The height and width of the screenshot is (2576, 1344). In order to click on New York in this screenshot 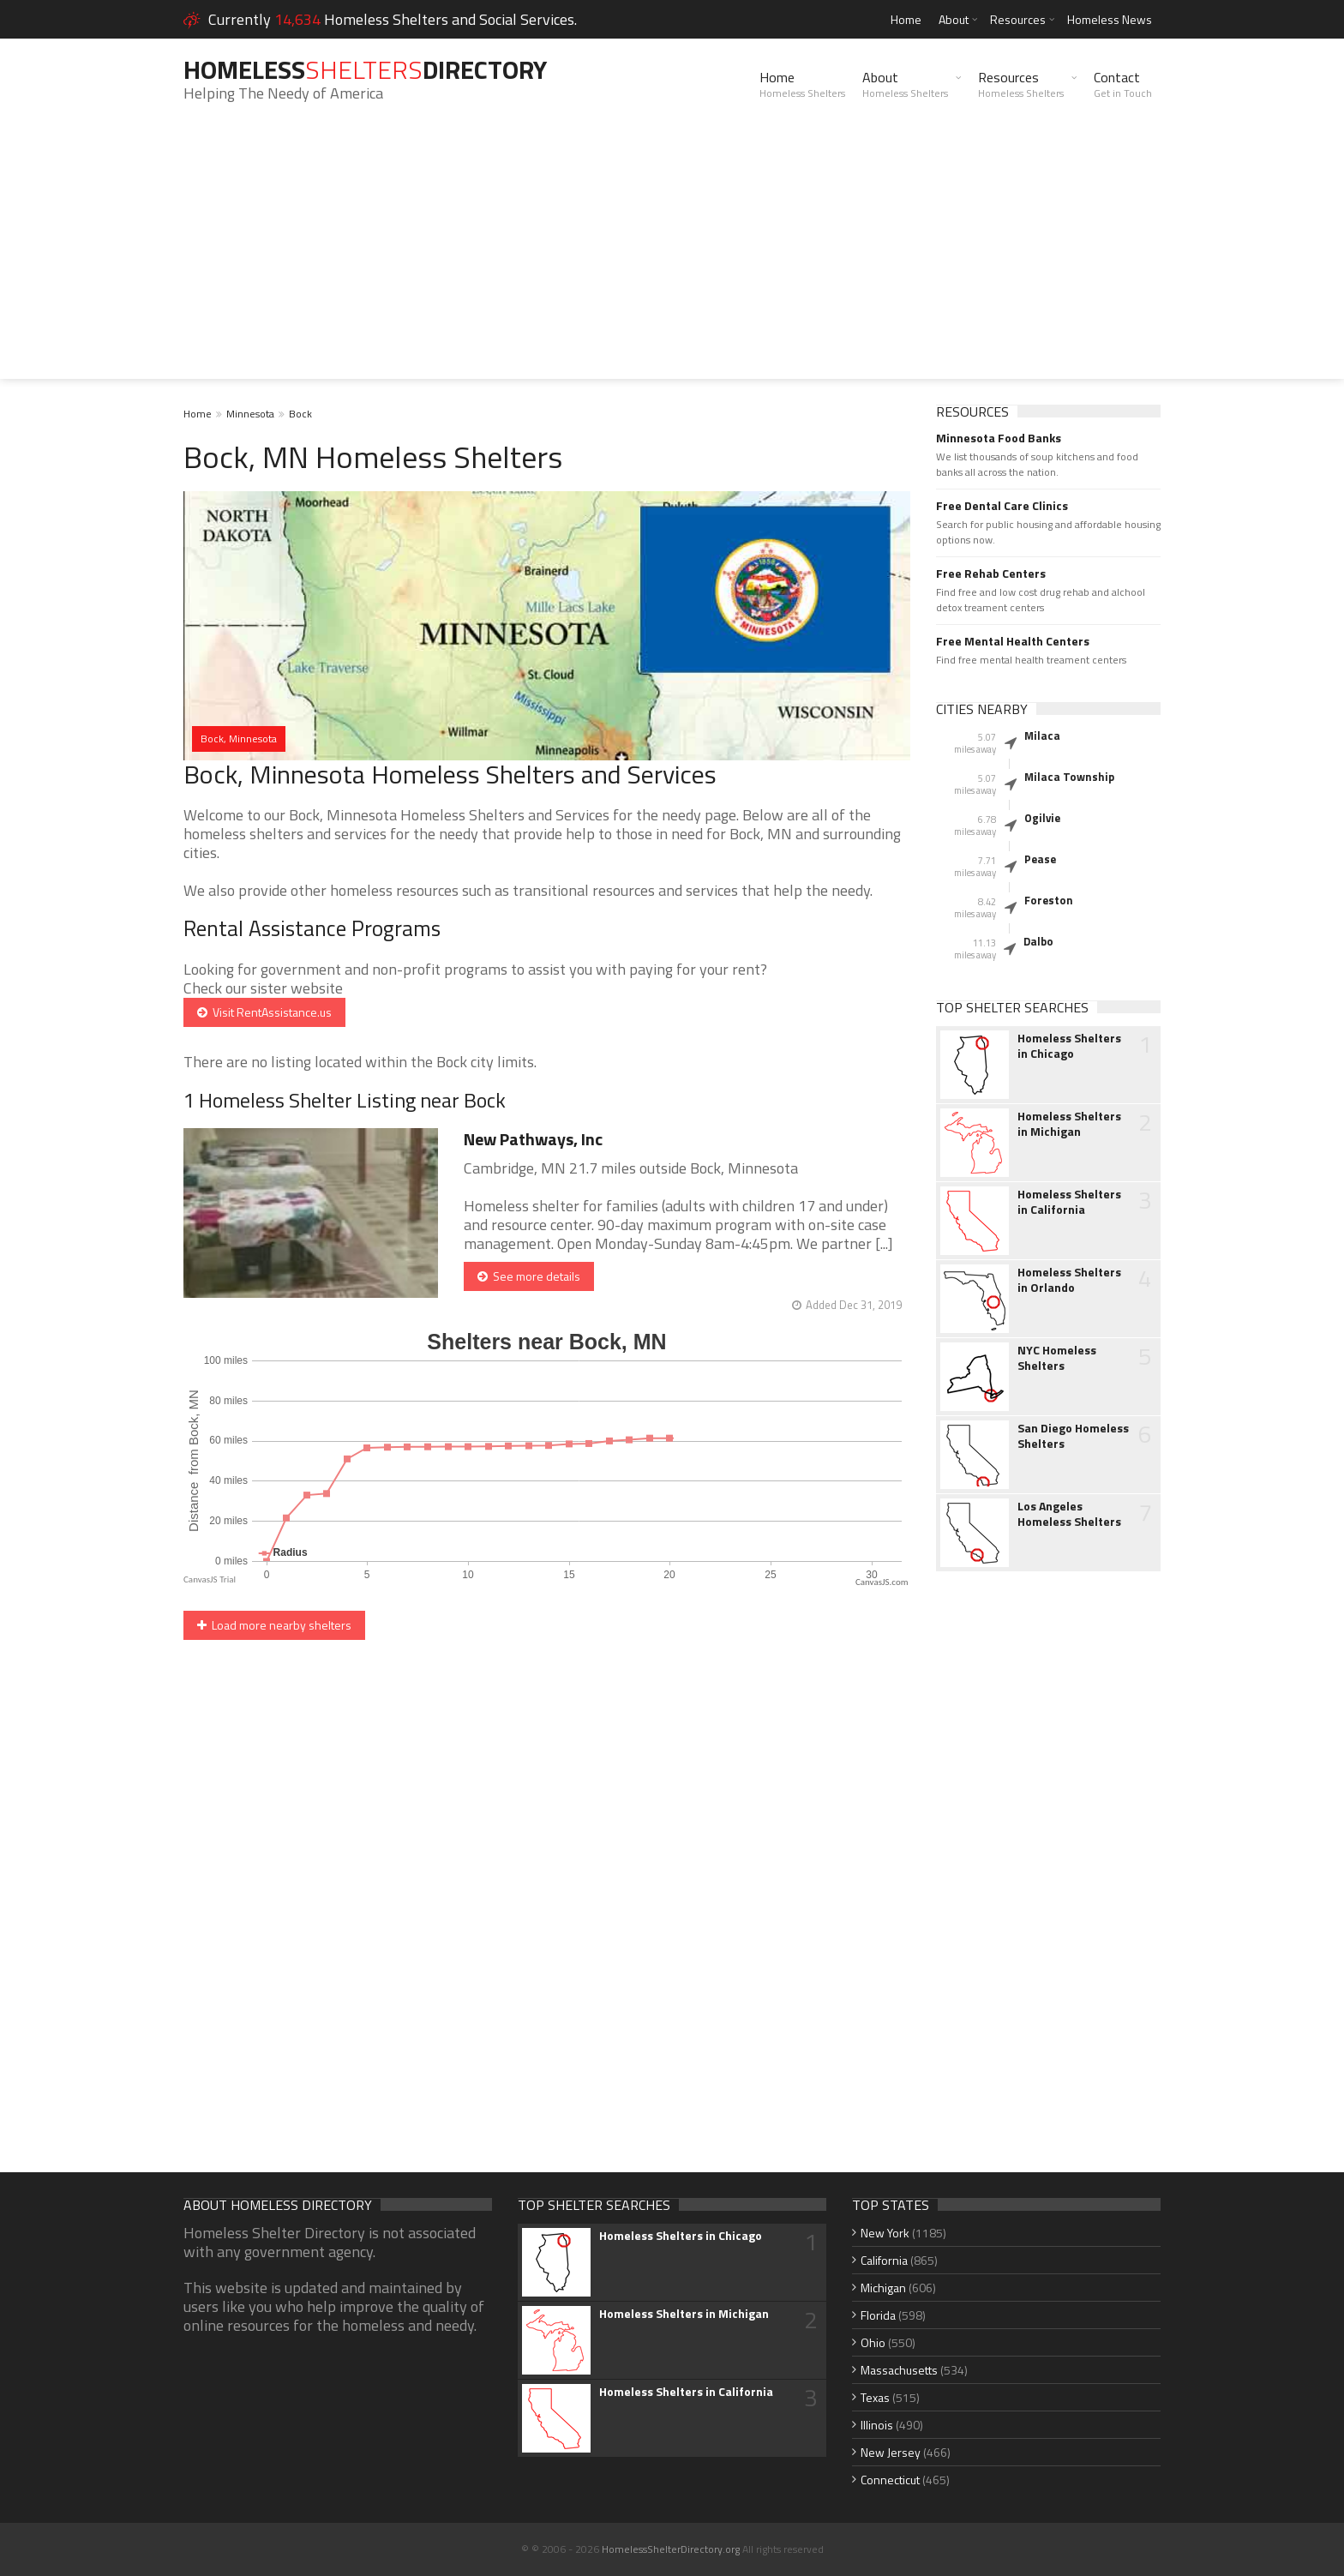, I will do `click(885, 2233)`.